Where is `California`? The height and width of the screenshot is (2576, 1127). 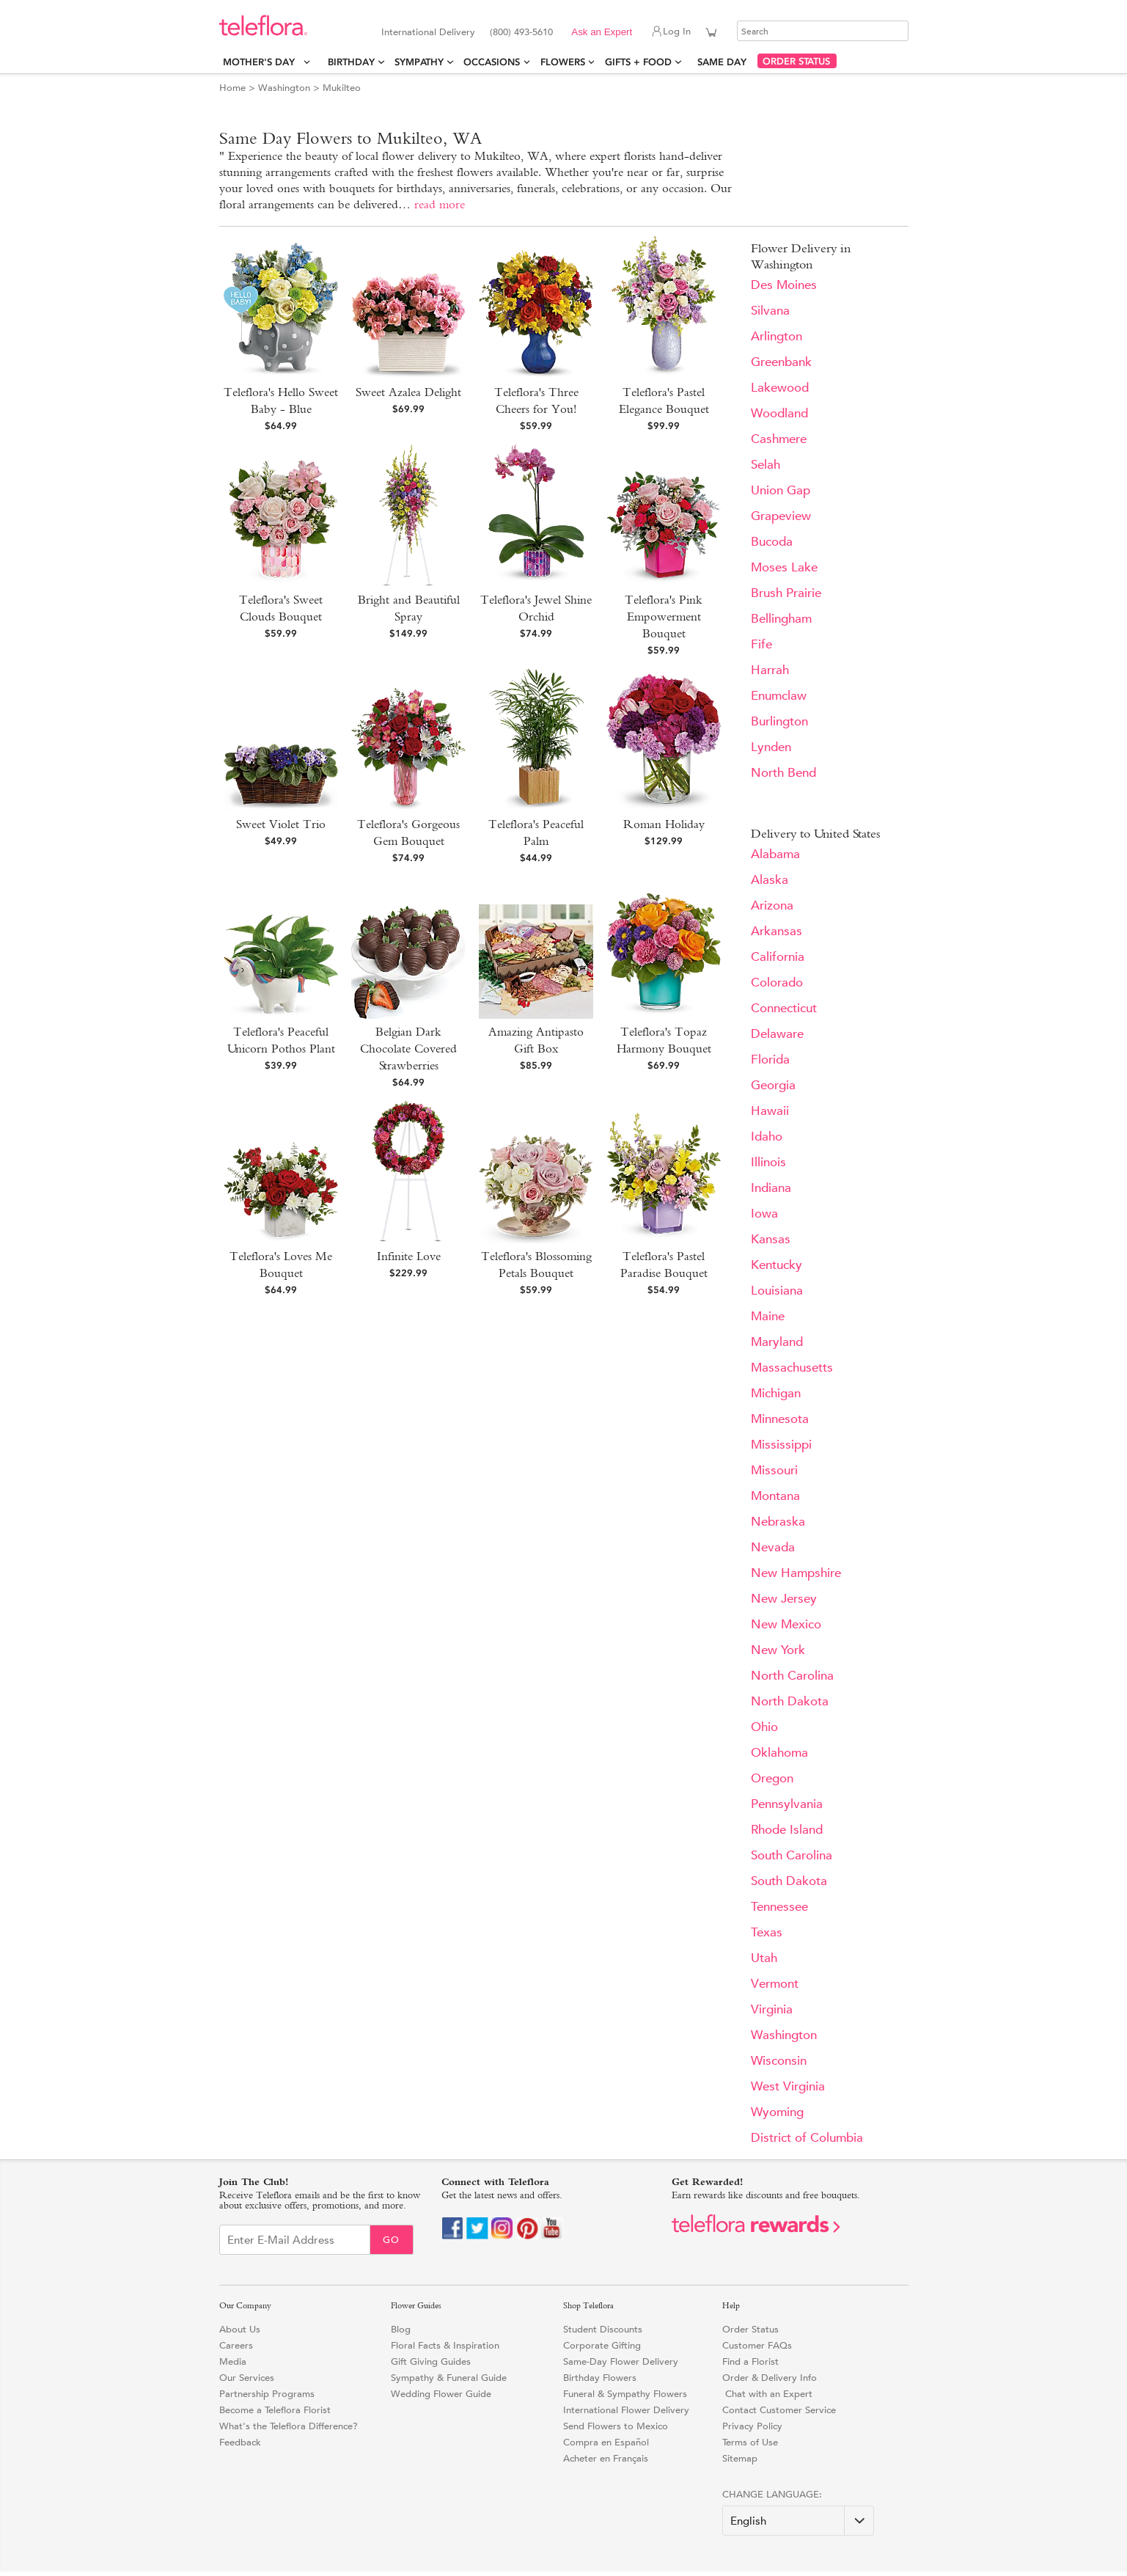 California is located at coordinates (777, 957).